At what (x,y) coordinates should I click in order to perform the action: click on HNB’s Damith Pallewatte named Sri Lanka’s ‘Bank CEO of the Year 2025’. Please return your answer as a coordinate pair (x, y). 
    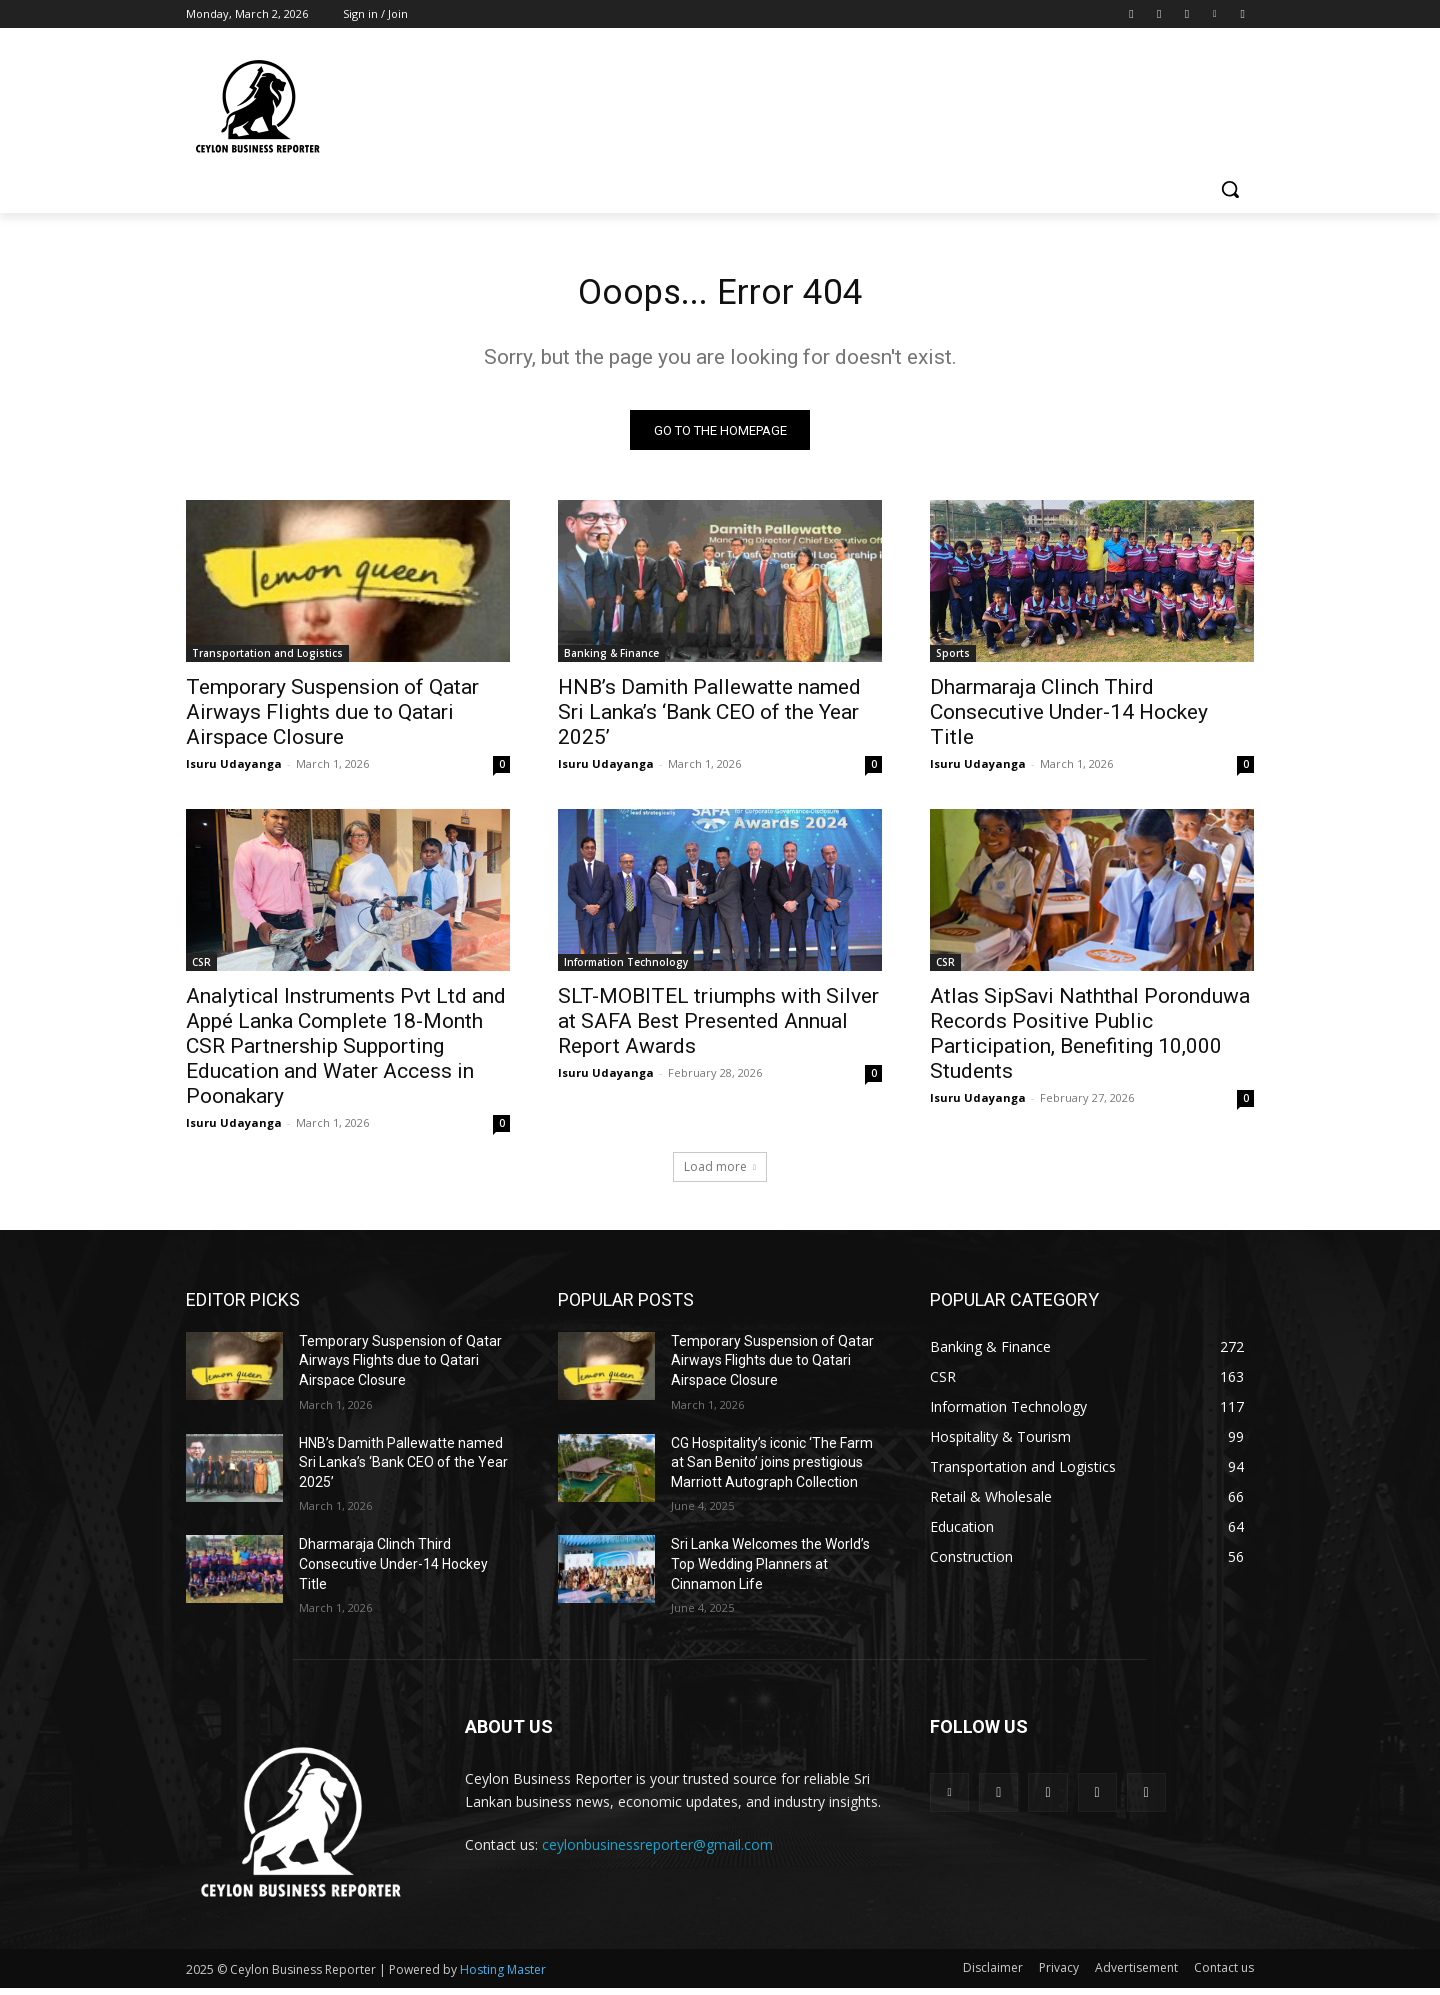
    Looking at the image, I should click on (709, 719).